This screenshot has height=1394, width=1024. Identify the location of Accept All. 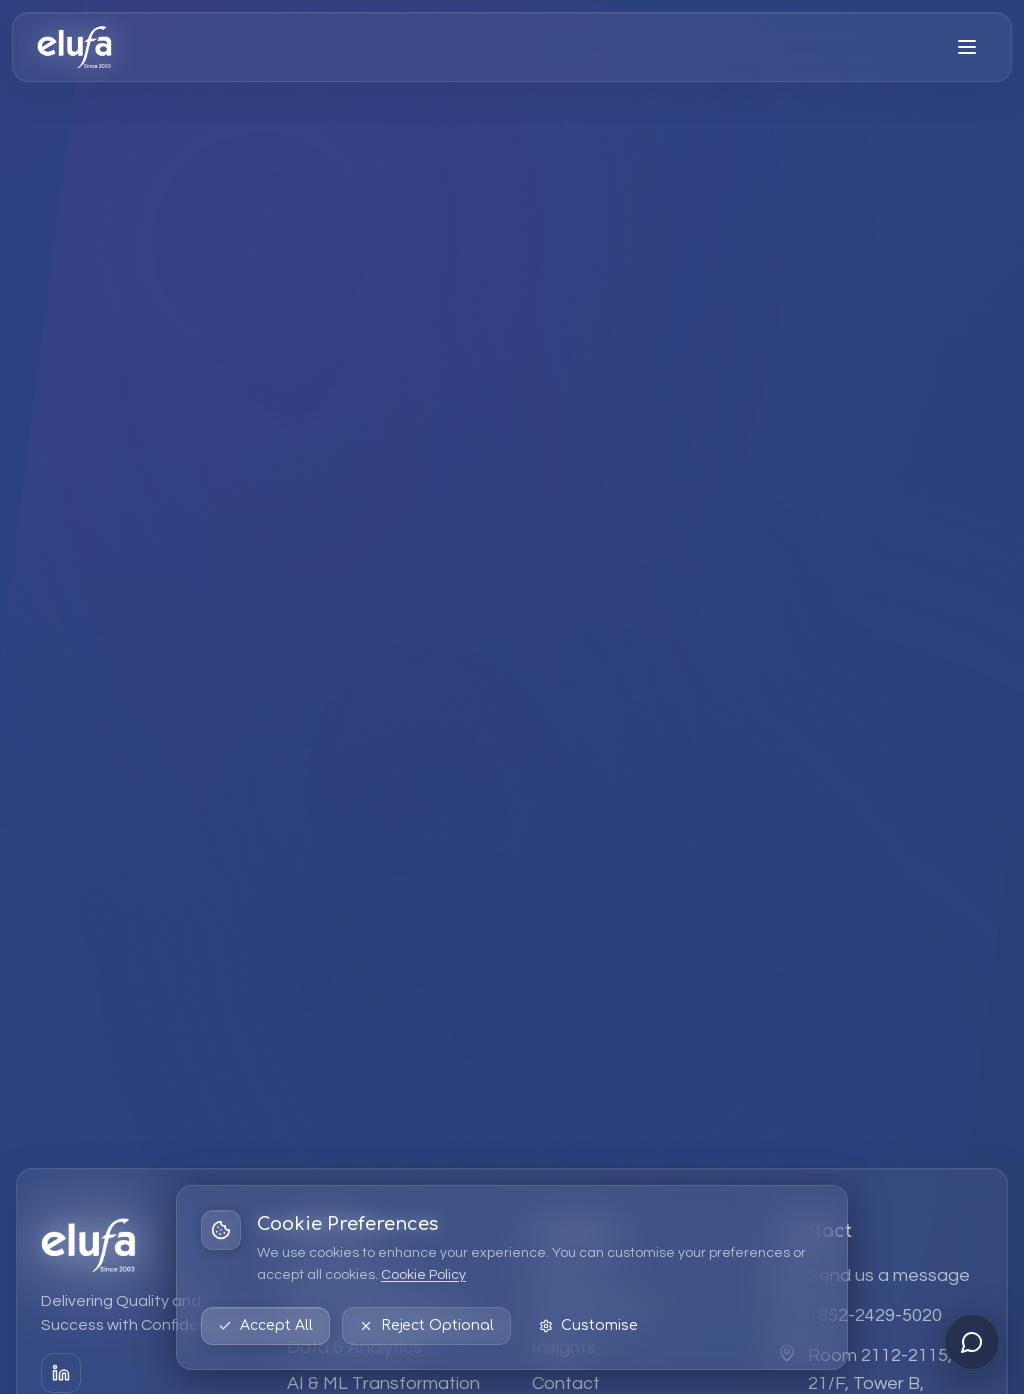
(265, 1325).